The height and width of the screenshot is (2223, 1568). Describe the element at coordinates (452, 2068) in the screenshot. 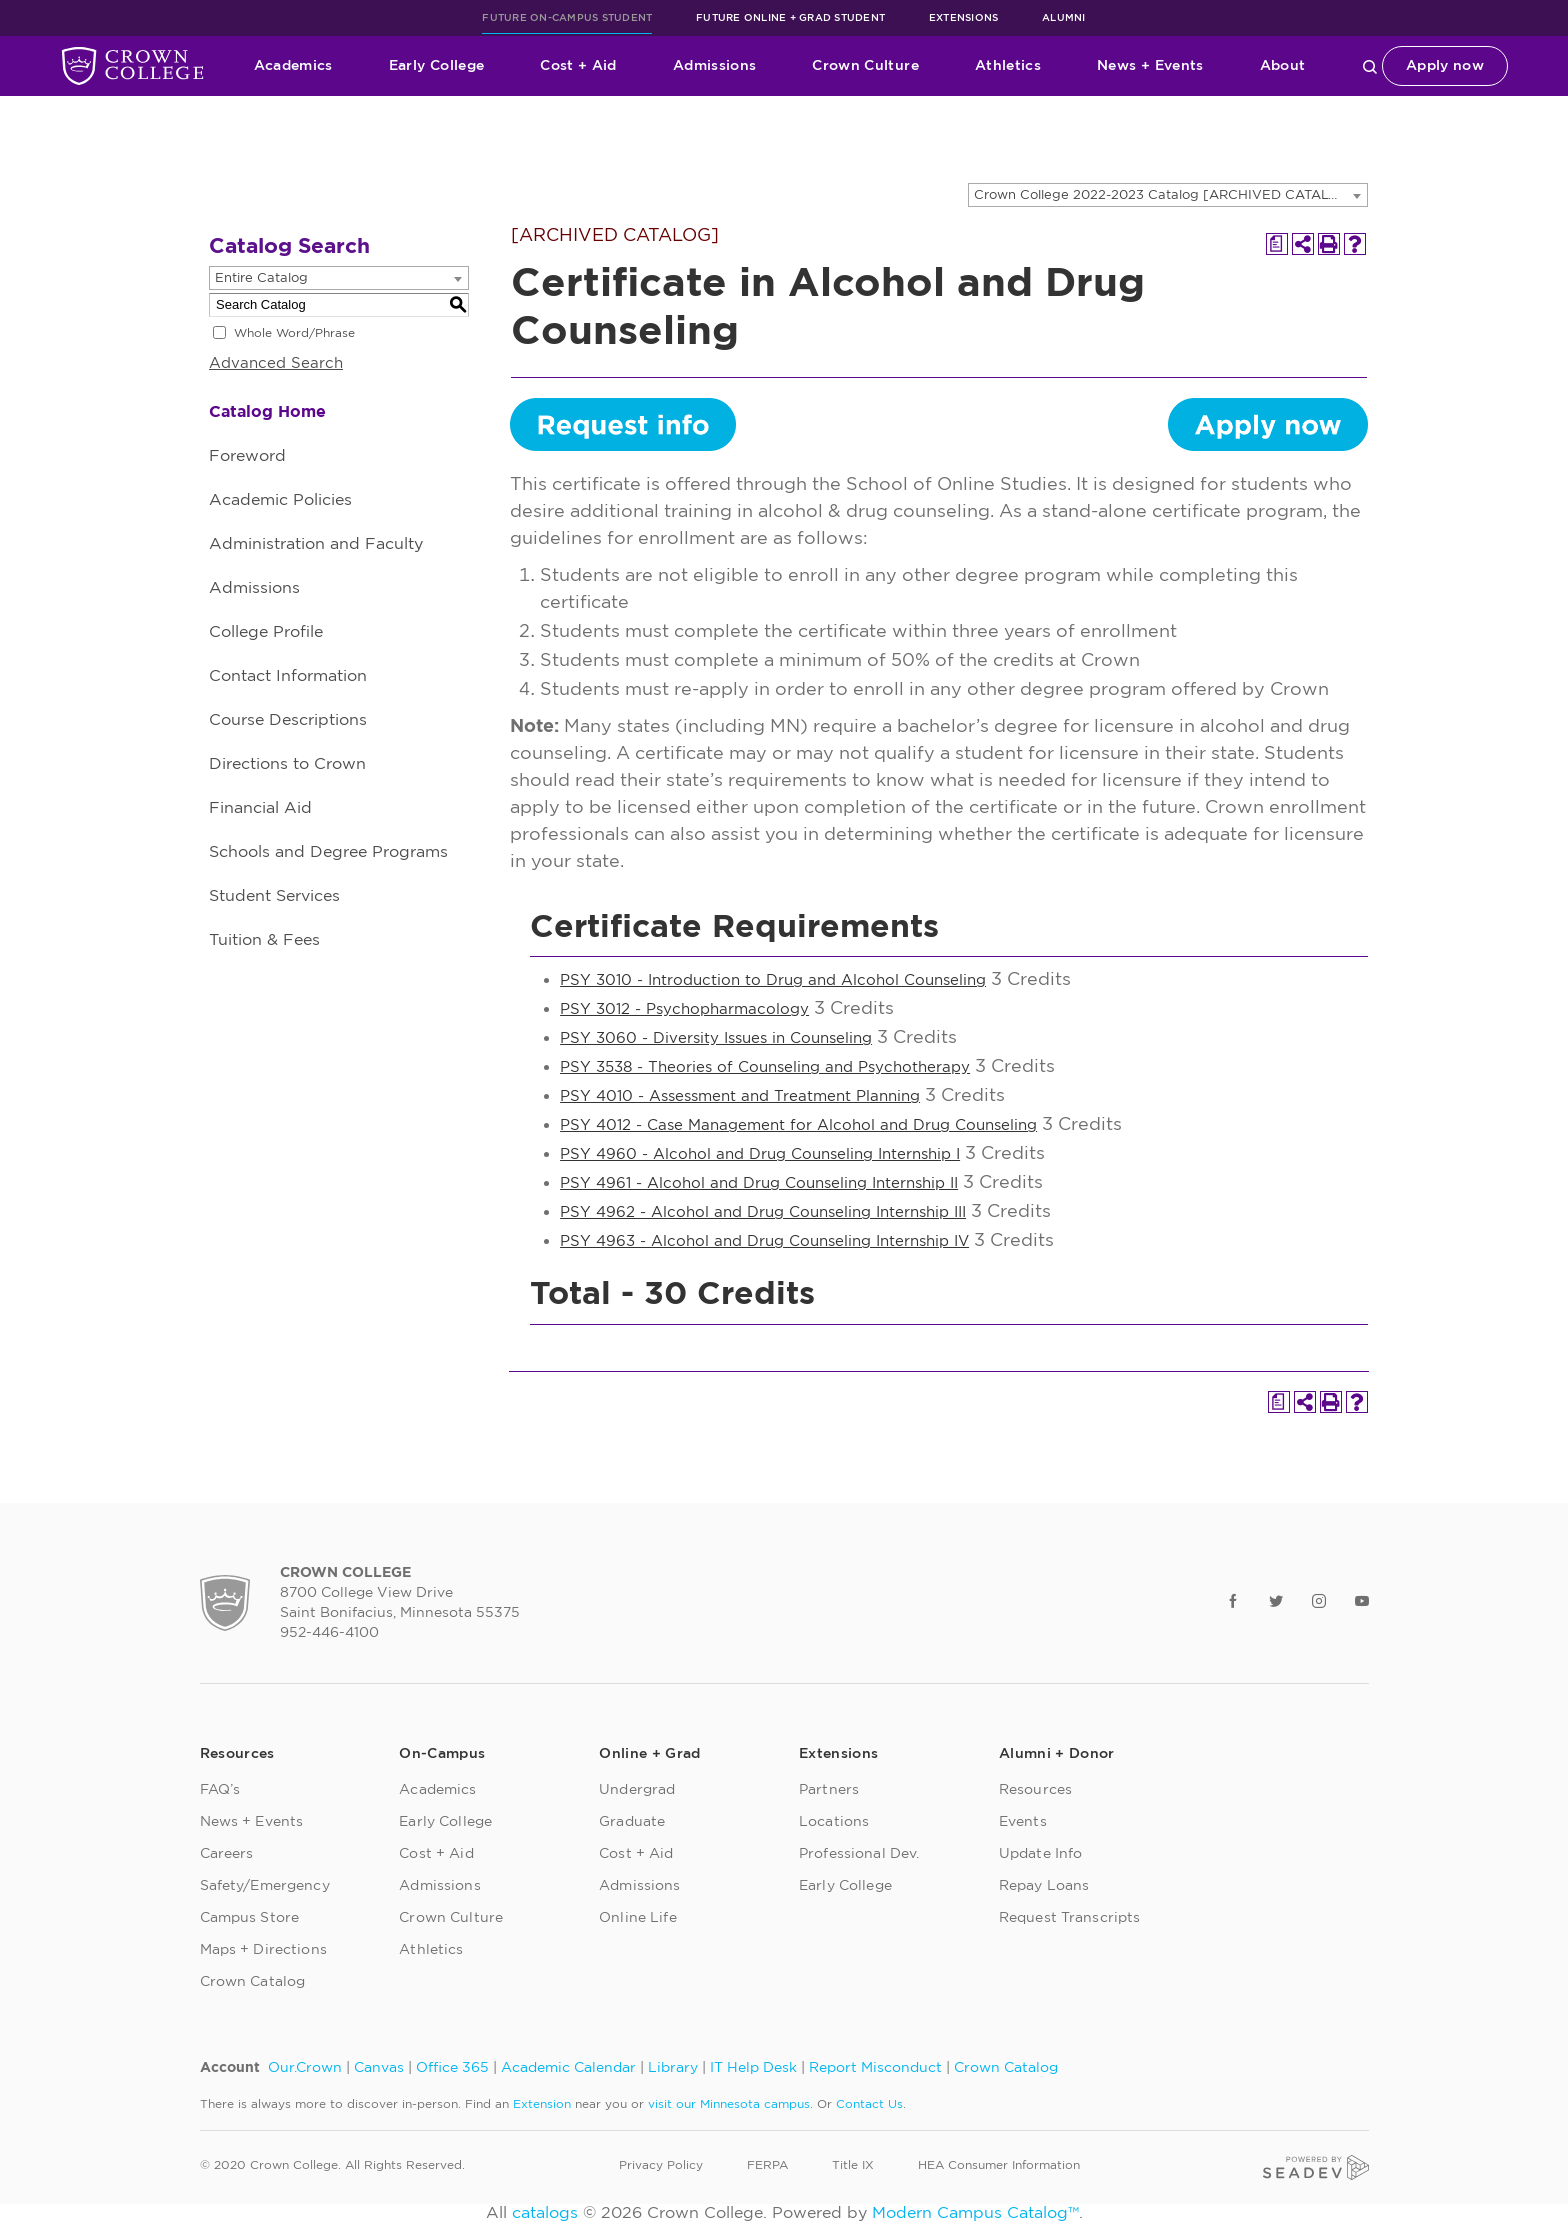

I see `Office 365` at that location.